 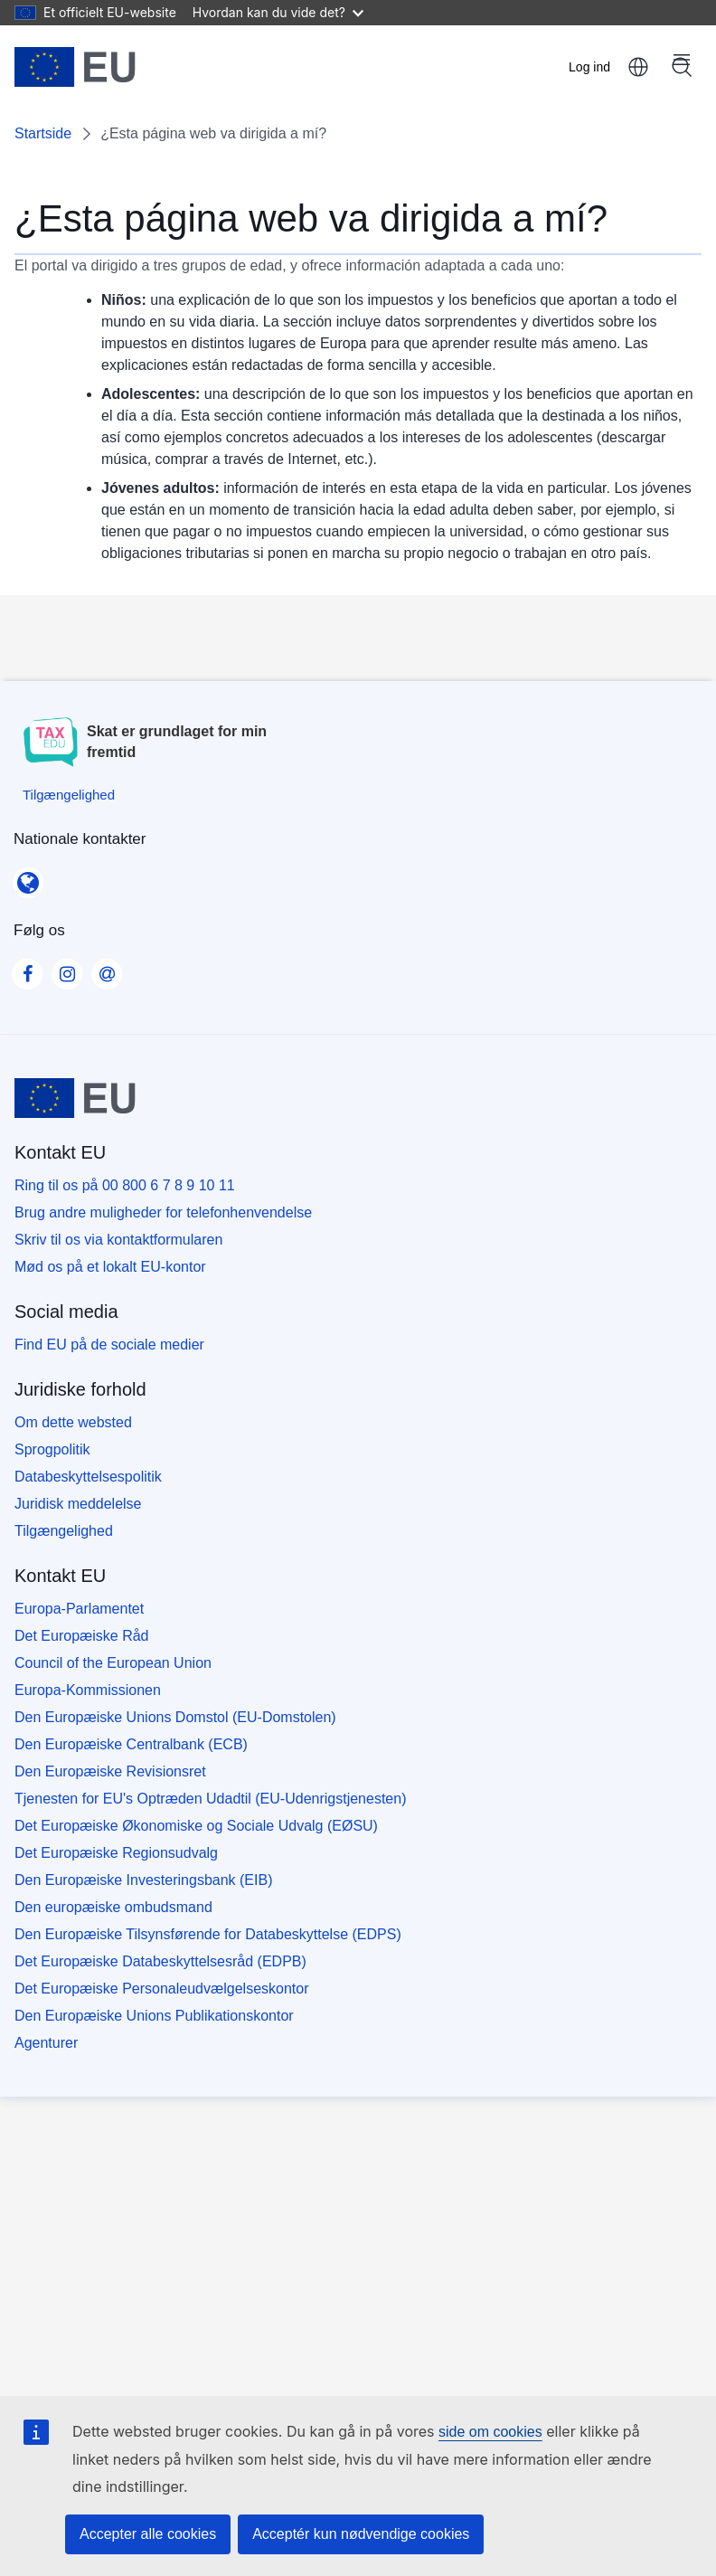 I want to click on [Visit our Contact us page], so click(x=107, y=968).